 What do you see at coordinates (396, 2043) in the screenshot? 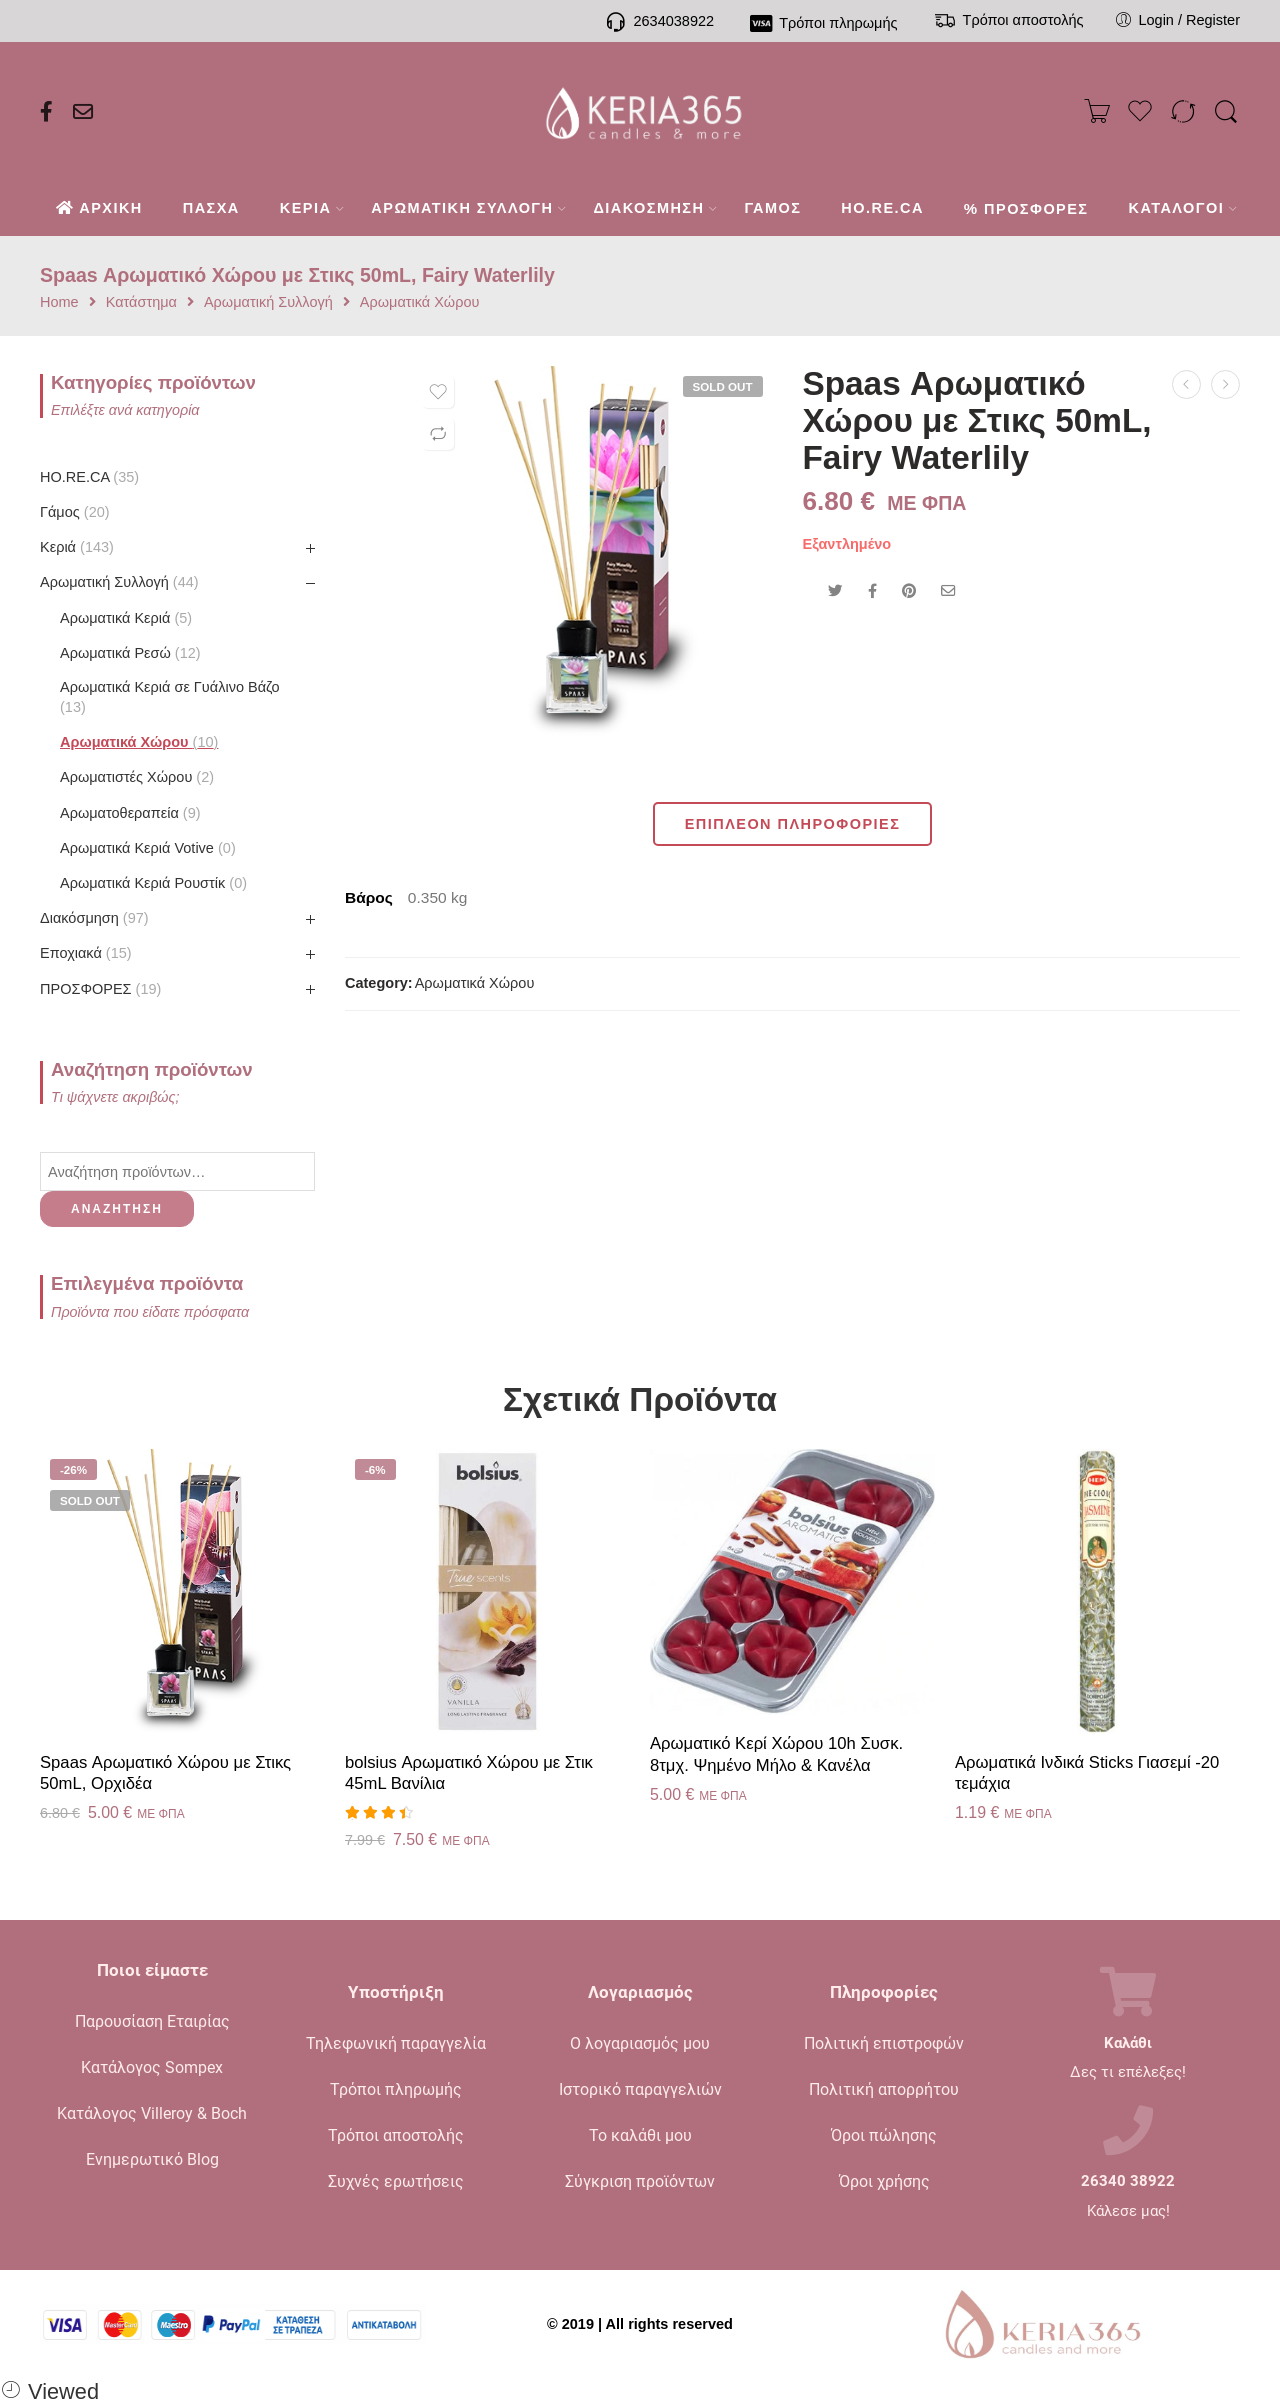
I see `Τηλεφωνική παραγγελία` at bounding box center [396, 2043].